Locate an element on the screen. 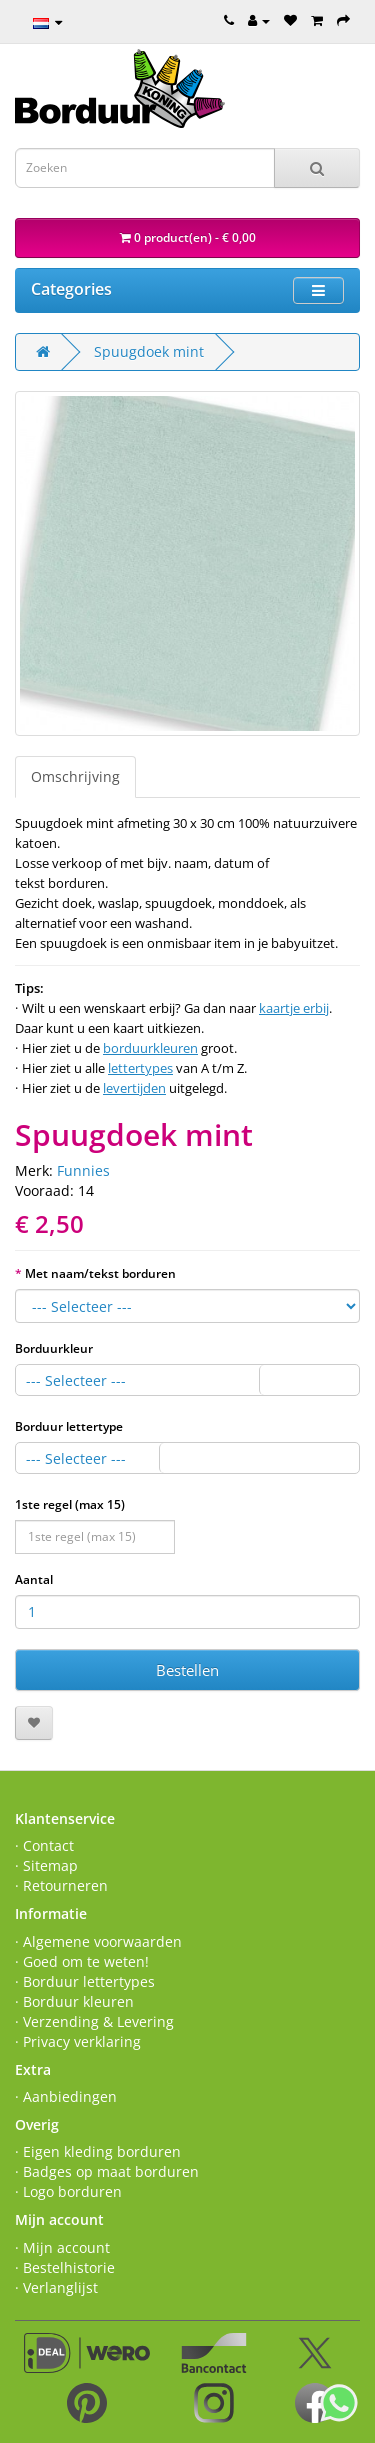  · Sitemap is located at coordinates (46, 1865).